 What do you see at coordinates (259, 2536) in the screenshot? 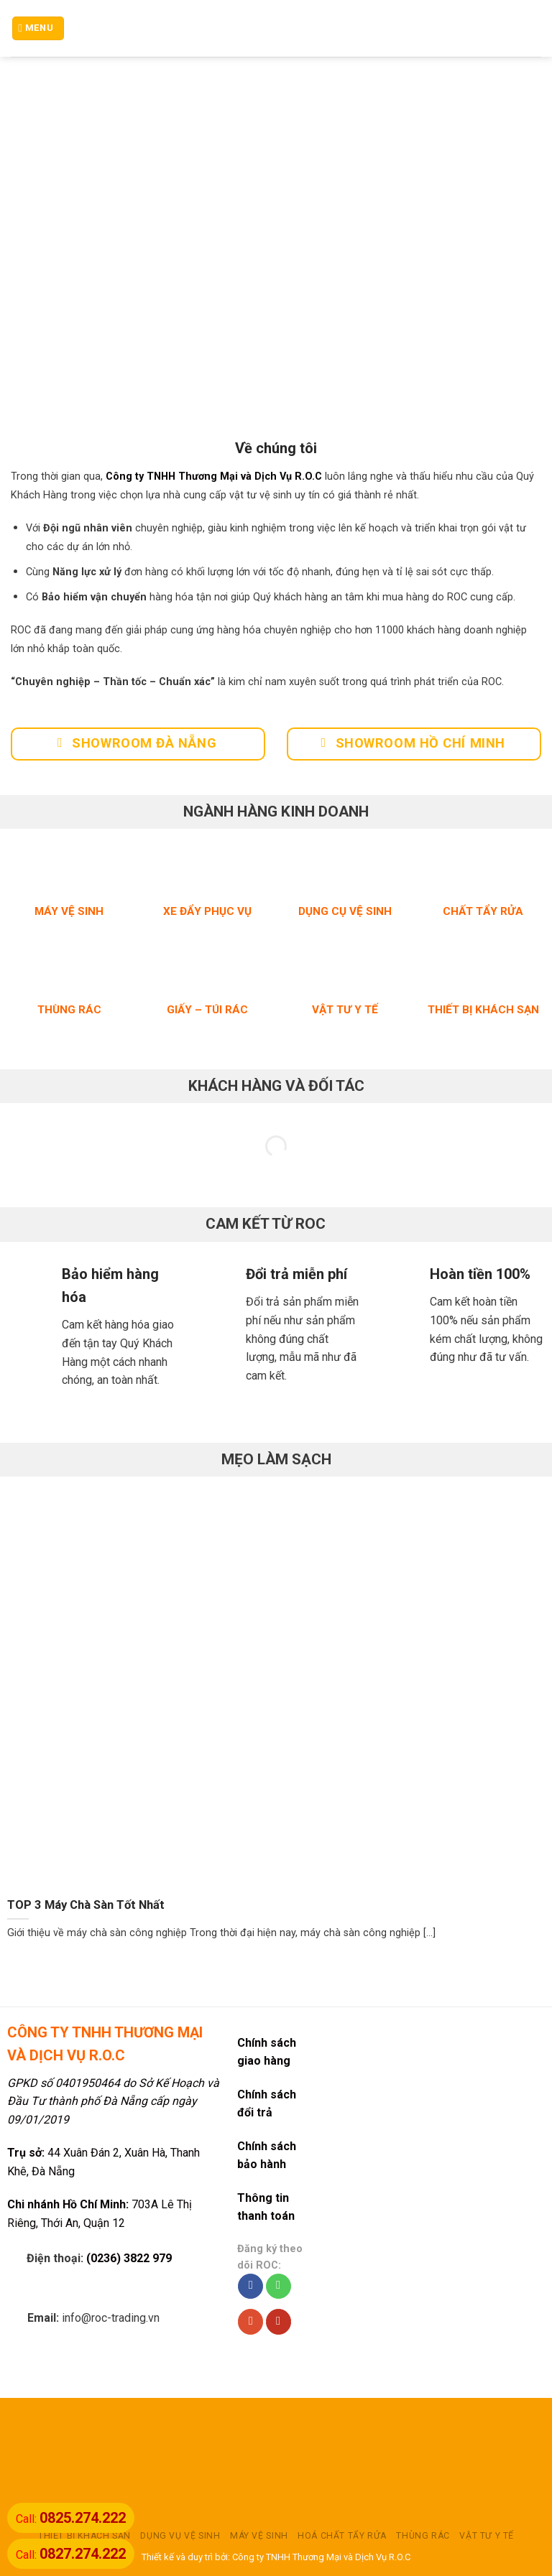
I see `MÁY VỆ SINH` at bounding box center [259, 2536].